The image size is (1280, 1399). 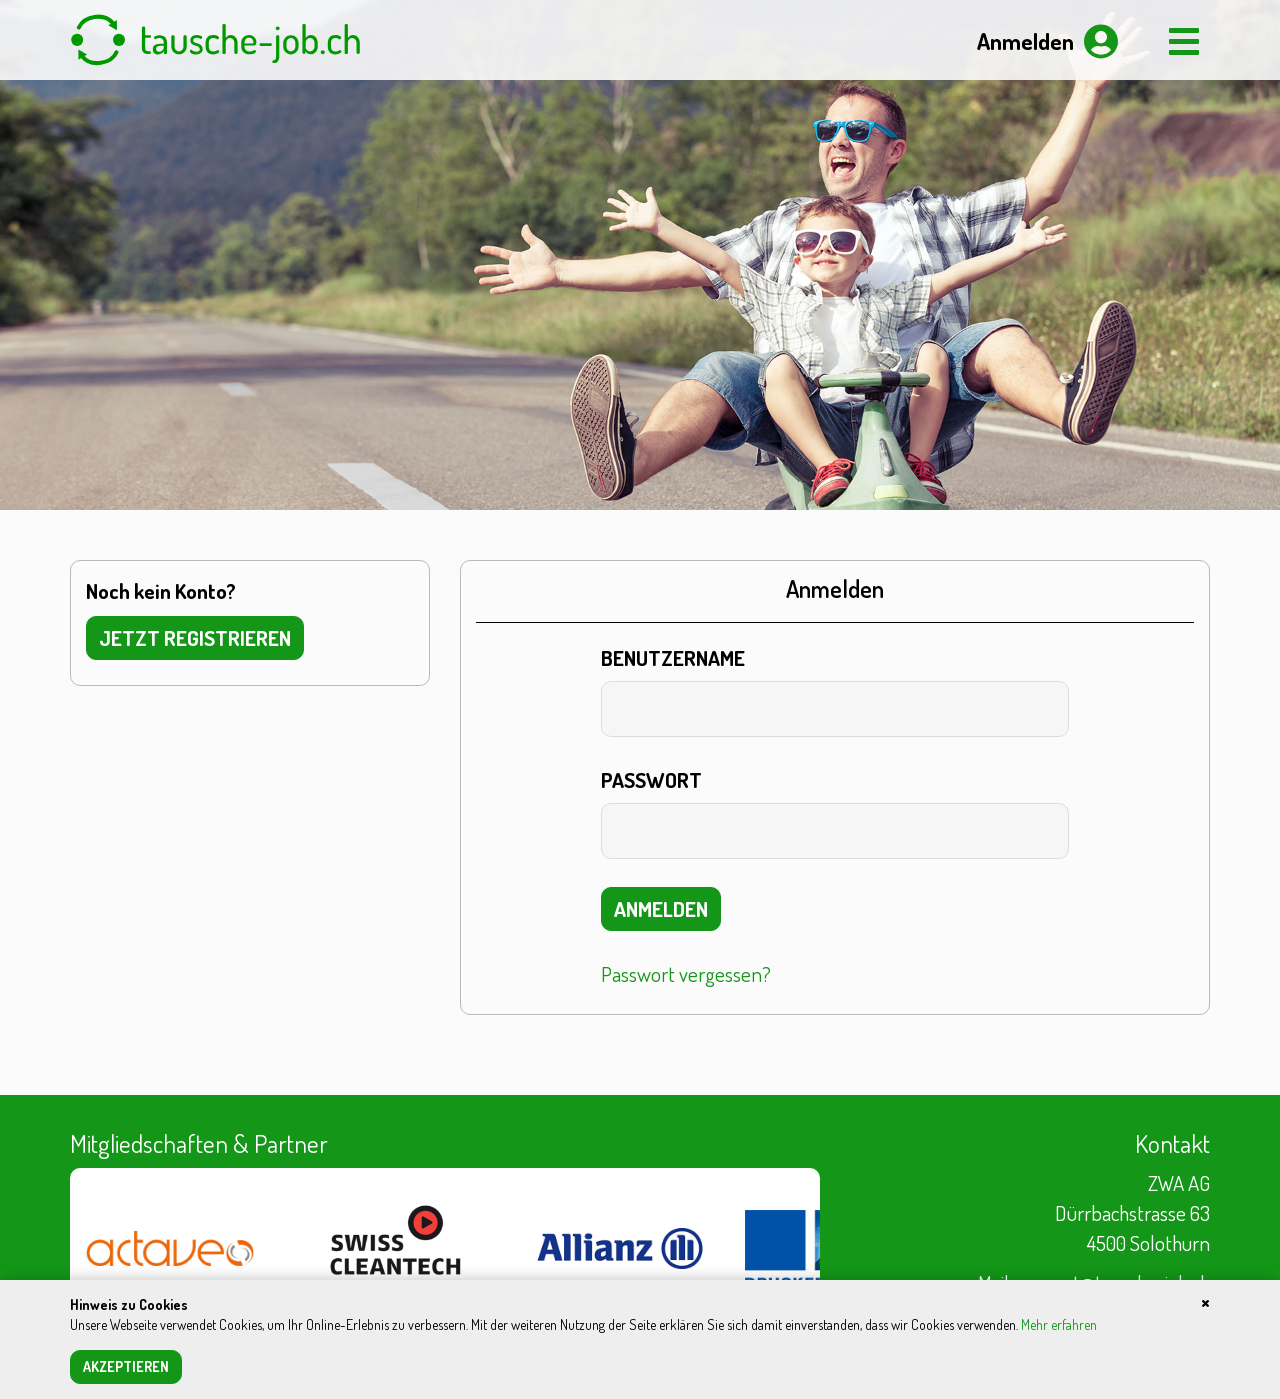 I want to click on Jetzt registrieren, so click(x=195, y=637).